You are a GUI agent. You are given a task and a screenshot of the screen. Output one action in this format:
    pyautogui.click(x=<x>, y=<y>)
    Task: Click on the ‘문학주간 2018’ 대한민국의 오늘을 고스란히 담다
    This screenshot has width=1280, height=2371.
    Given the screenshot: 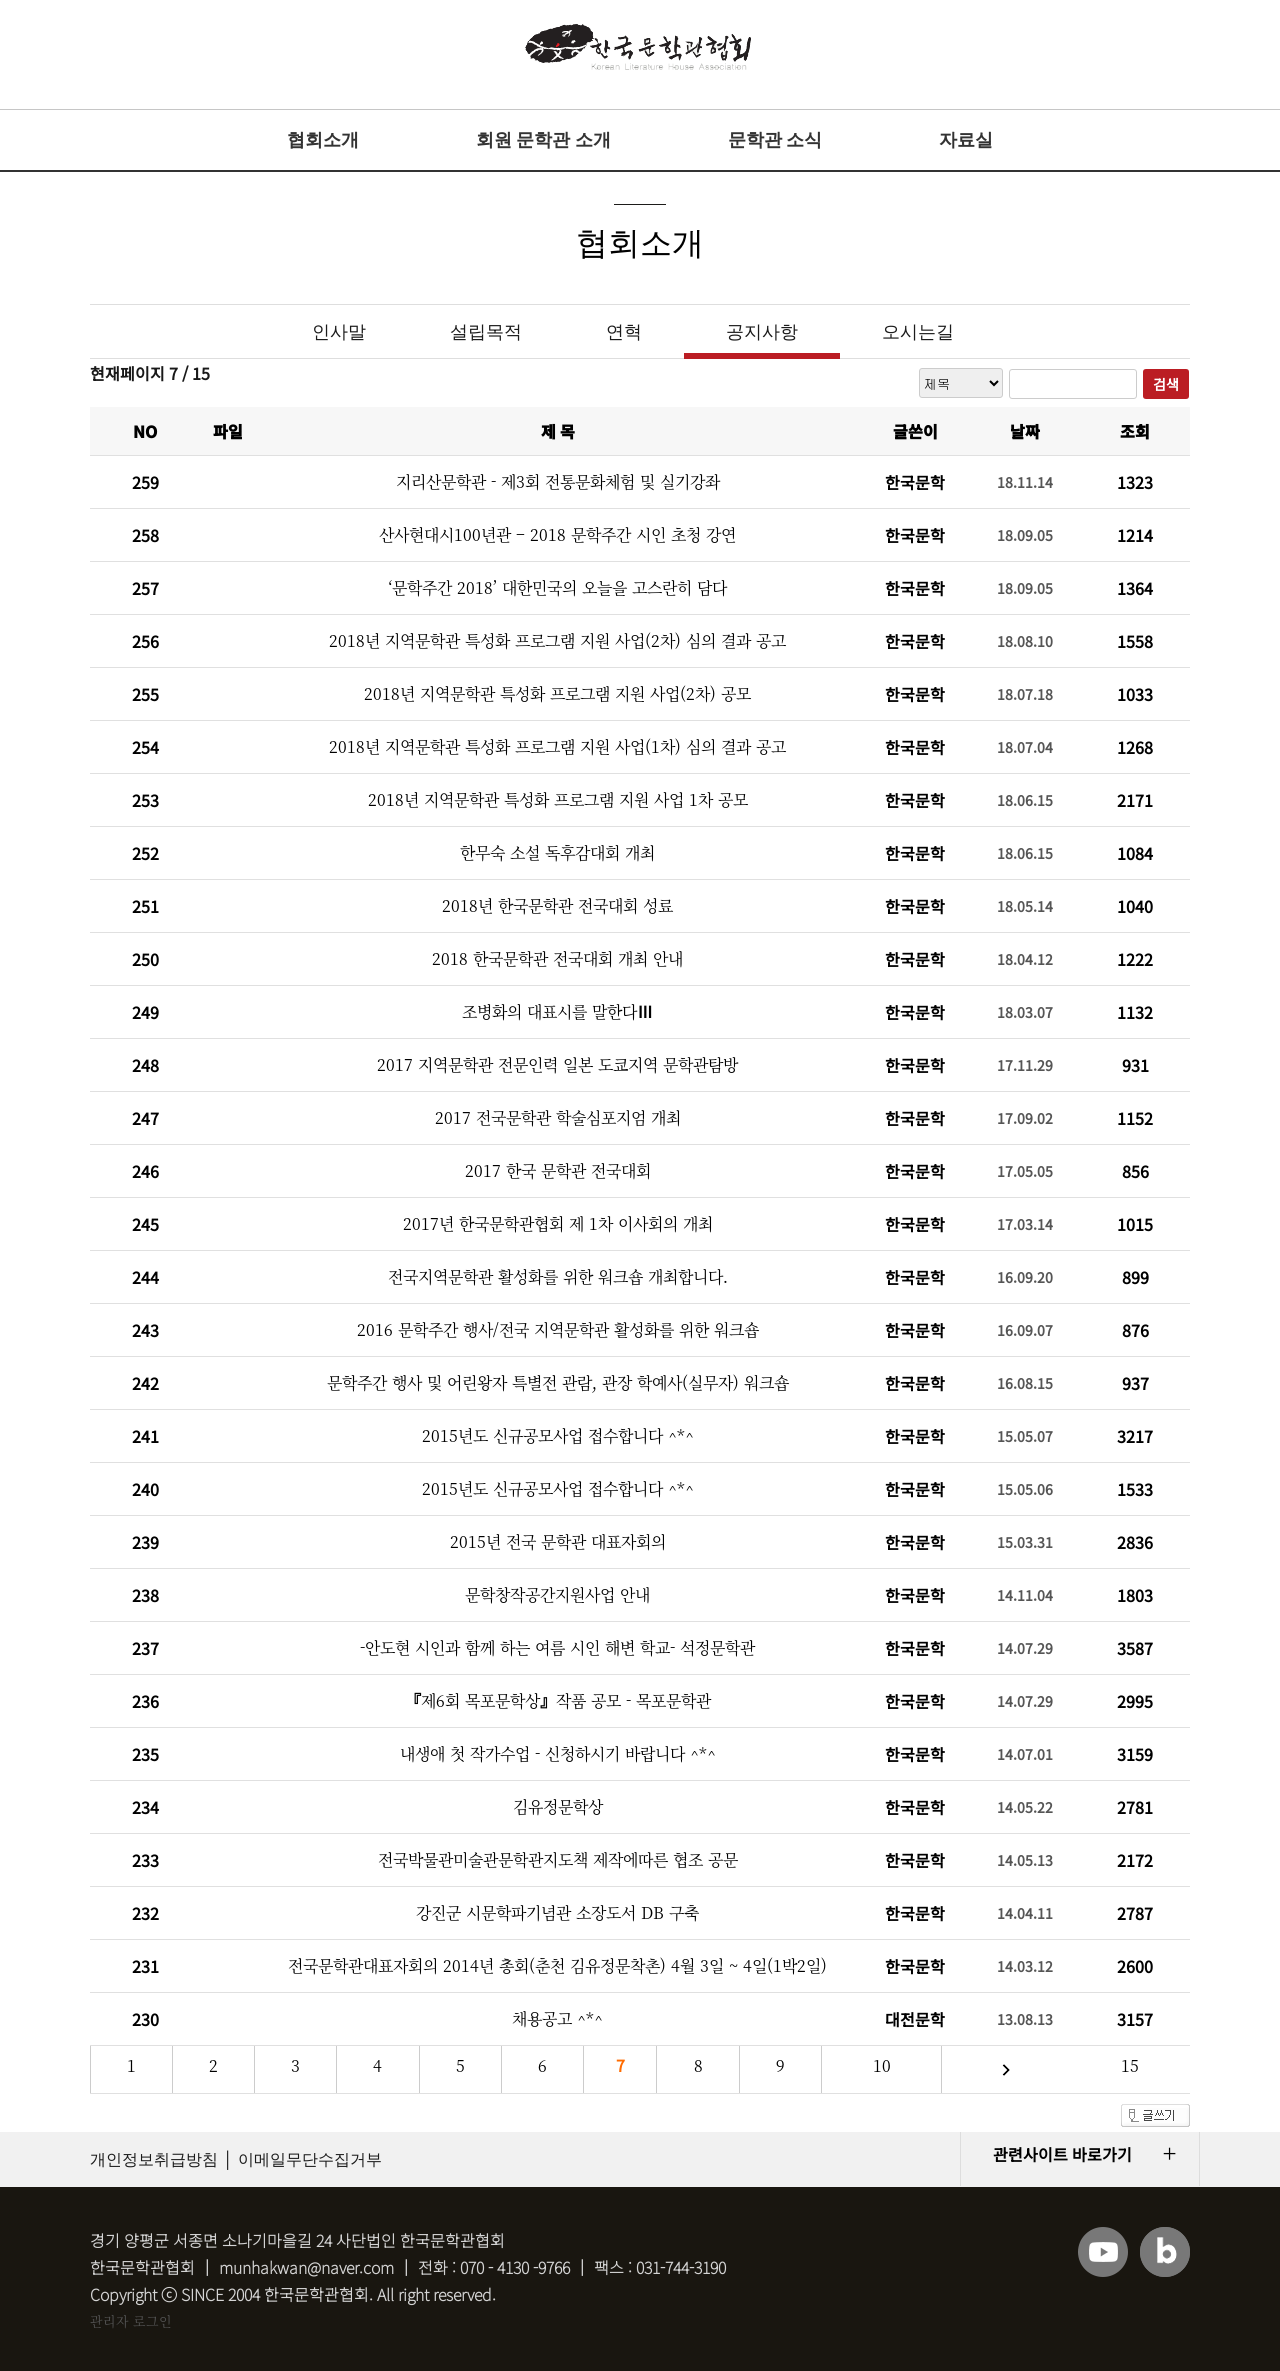 What is the action you would take?
    pyautogui.click(x=557, y=587)
    